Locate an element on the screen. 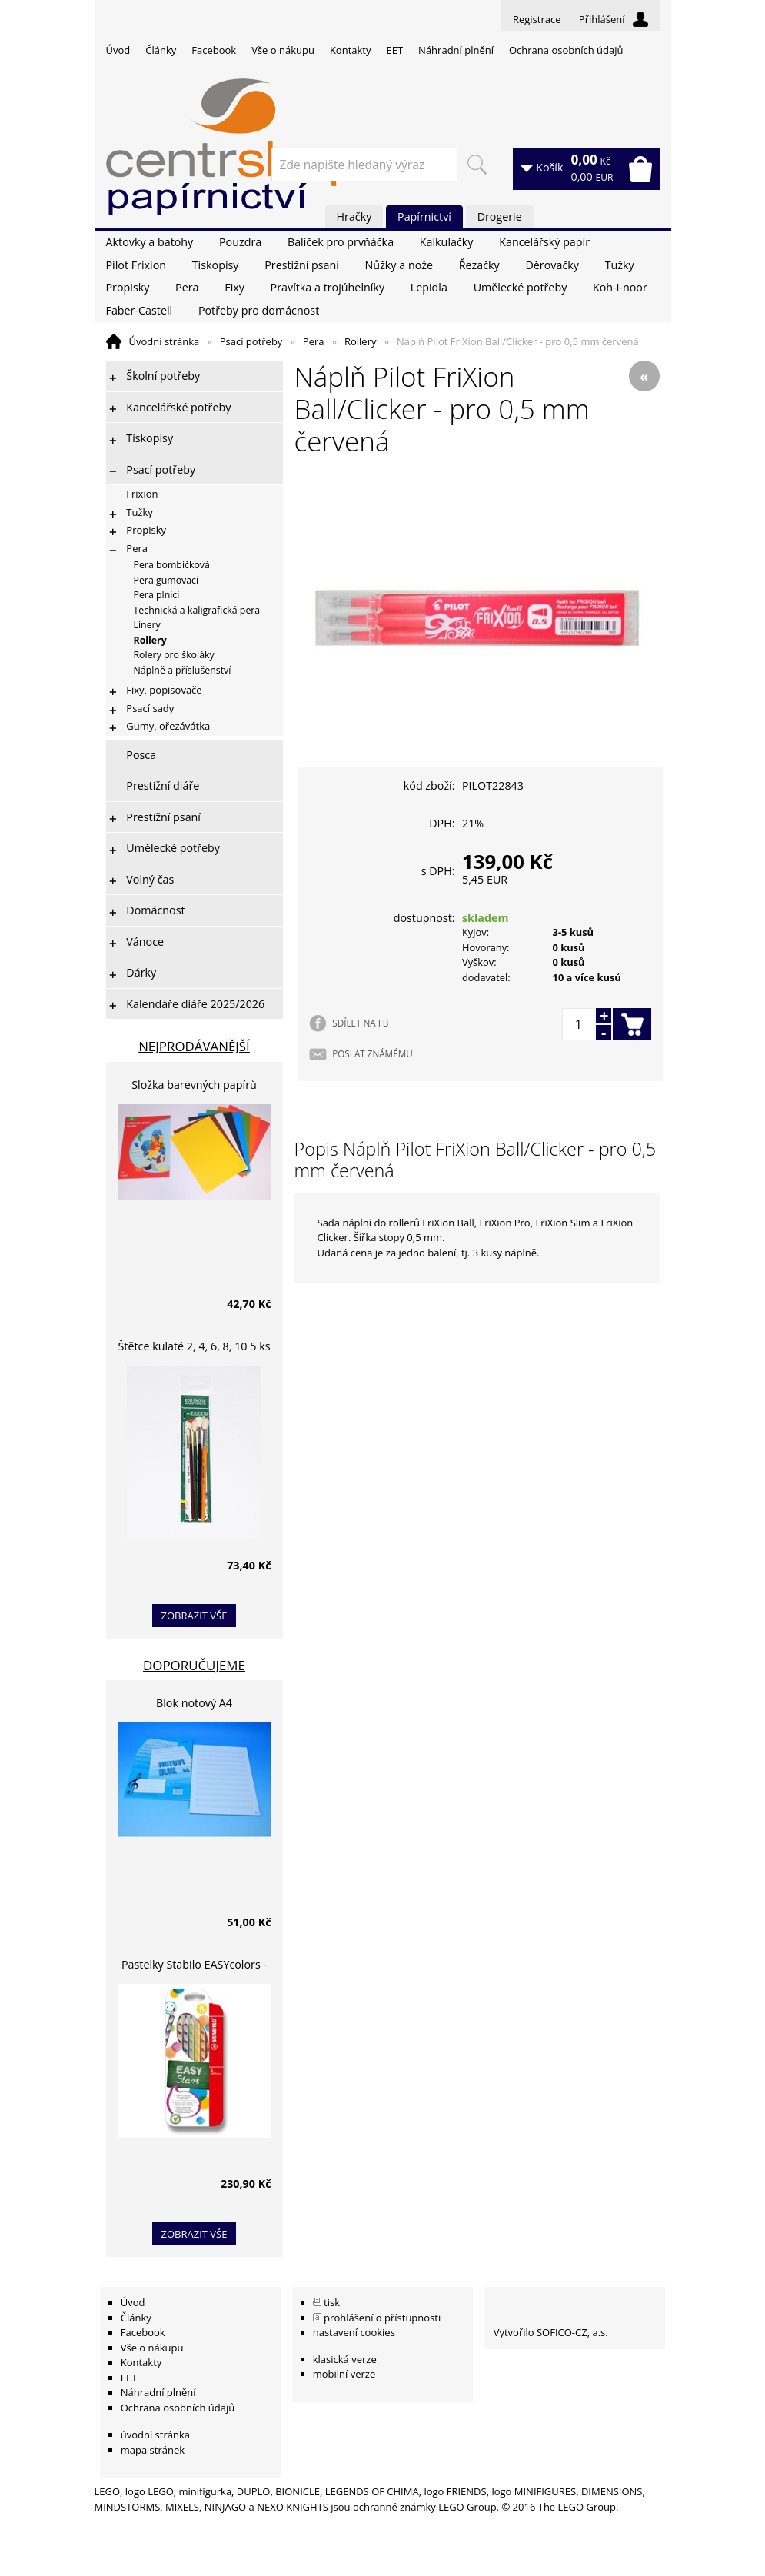 The image size is (765, 2576). Vše o nákupu is located at coordinates (282, 50).